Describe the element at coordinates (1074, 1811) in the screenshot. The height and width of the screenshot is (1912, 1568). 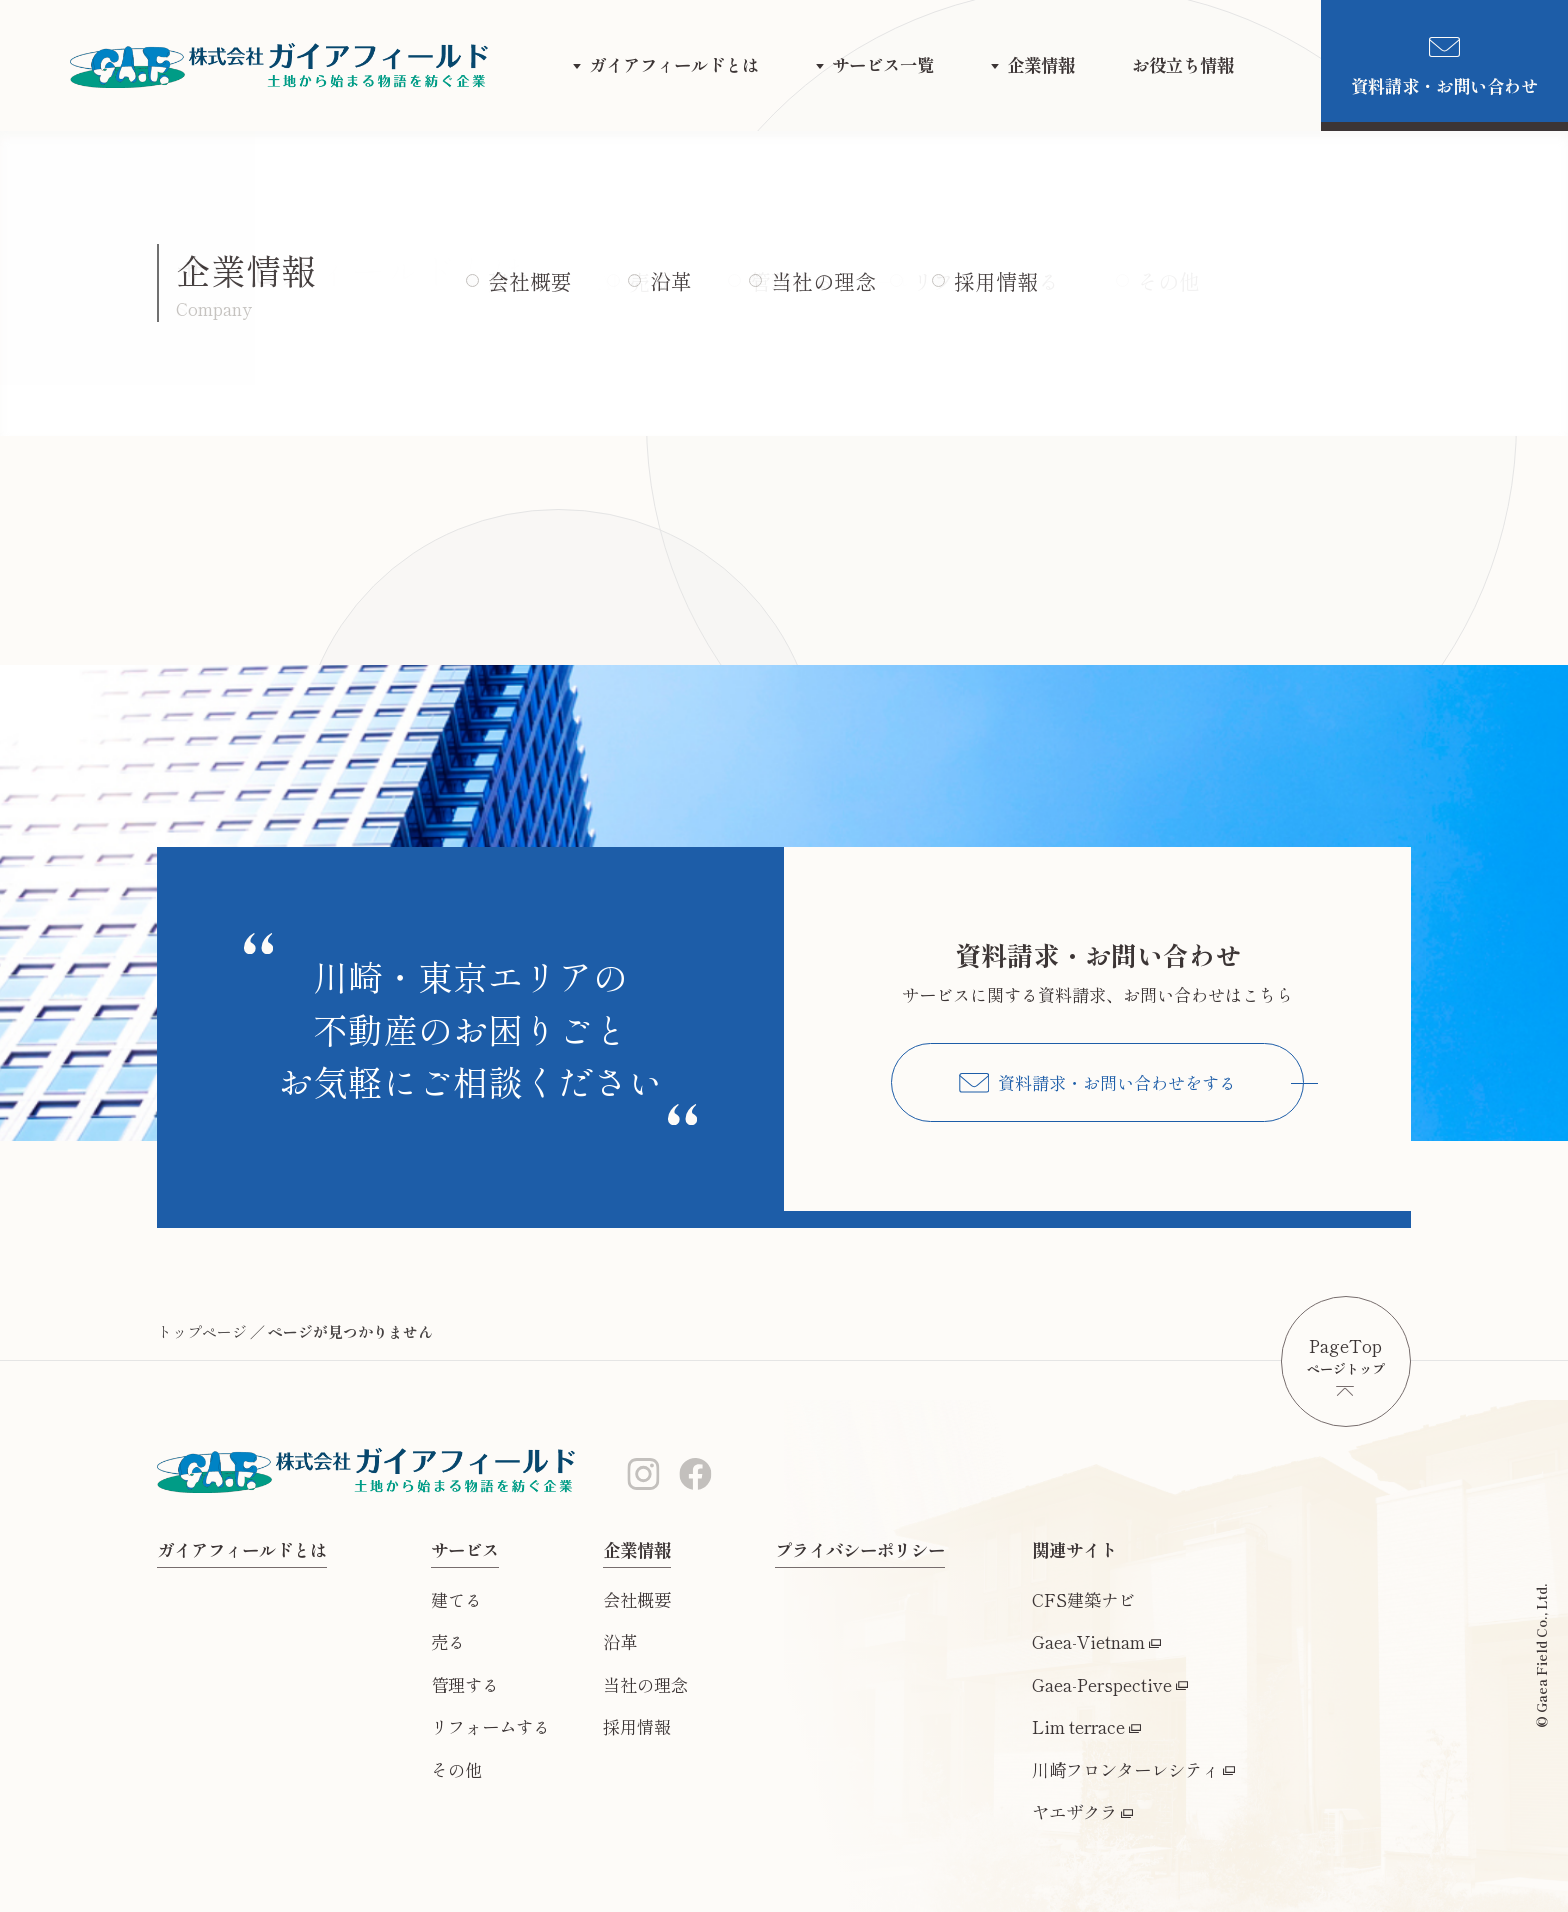
I see `ヤエザクラ` at that location.